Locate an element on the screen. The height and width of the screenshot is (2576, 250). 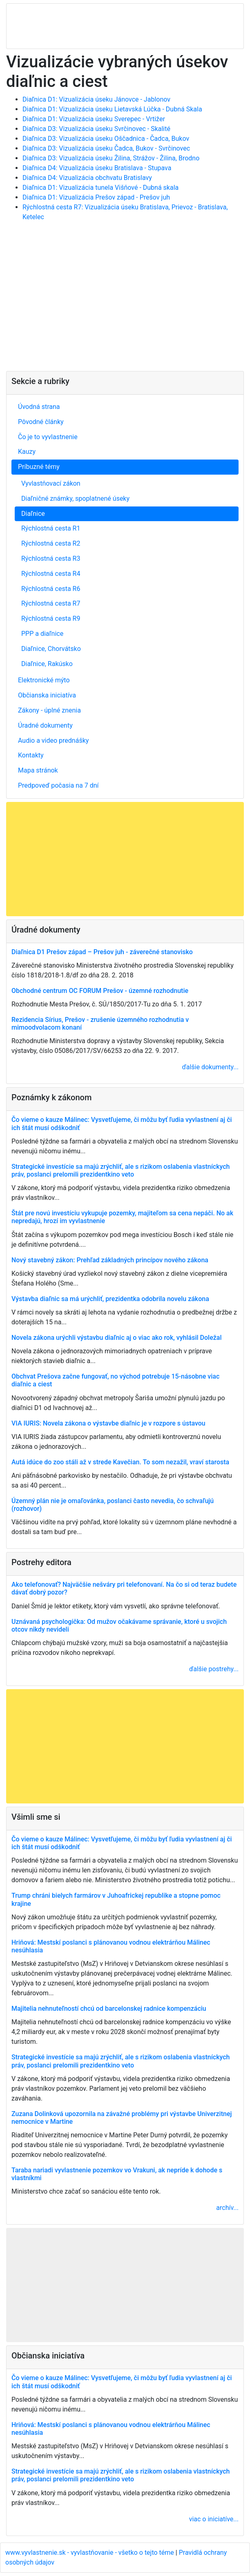
Diaľnice is located at coordinates (33, 513).